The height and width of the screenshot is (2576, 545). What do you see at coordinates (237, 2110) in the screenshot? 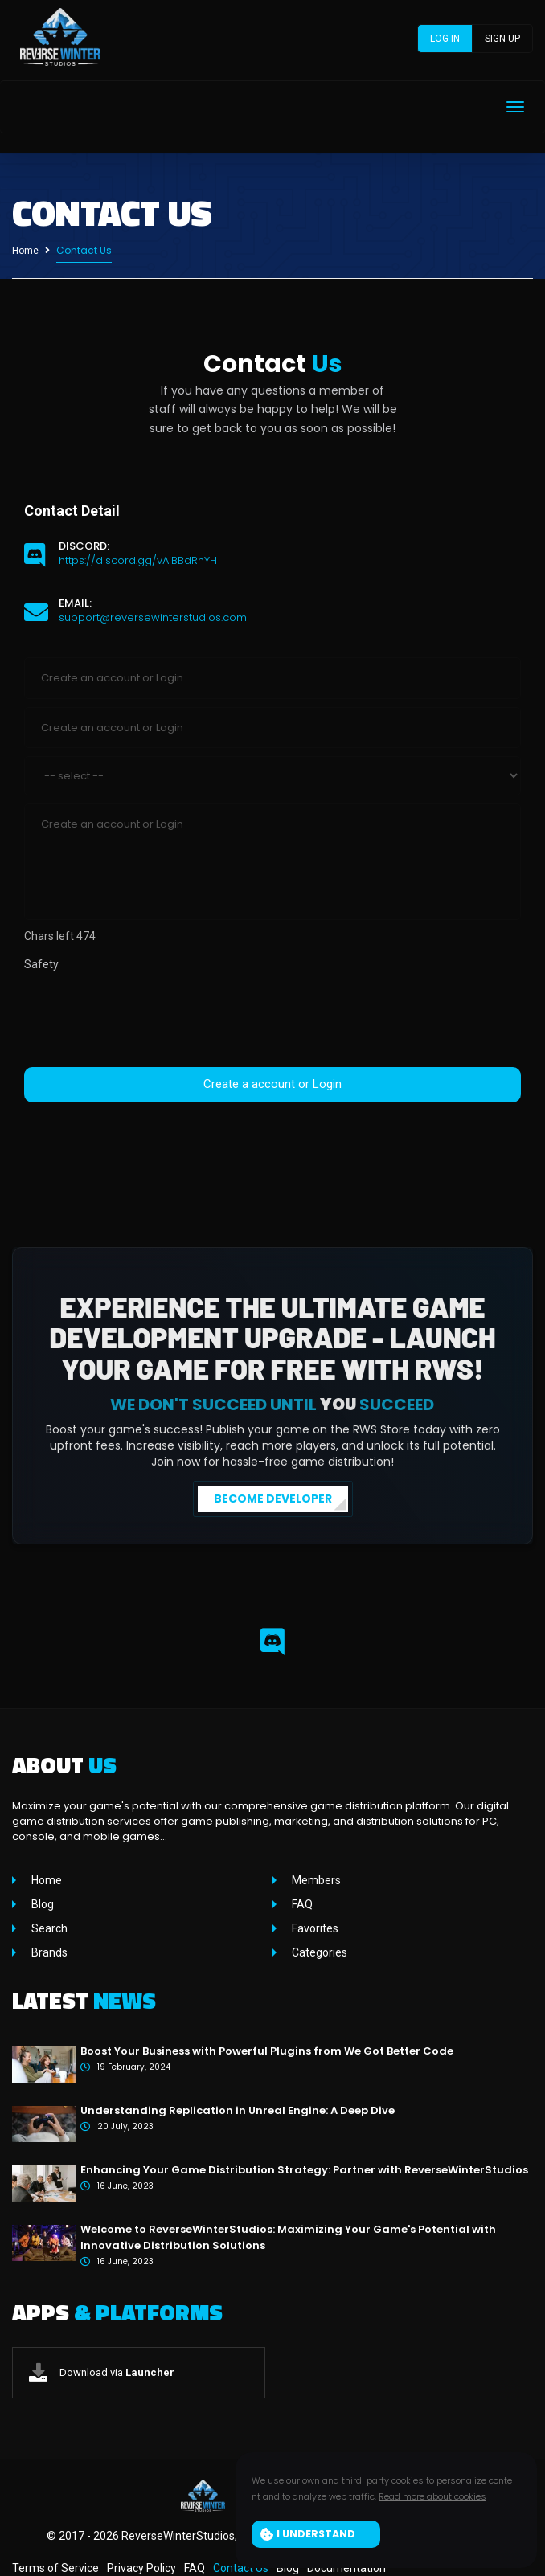
I see `Understanding Replication in Unreal Engine: A Deep Dive` at bounding box center [237, 2110].